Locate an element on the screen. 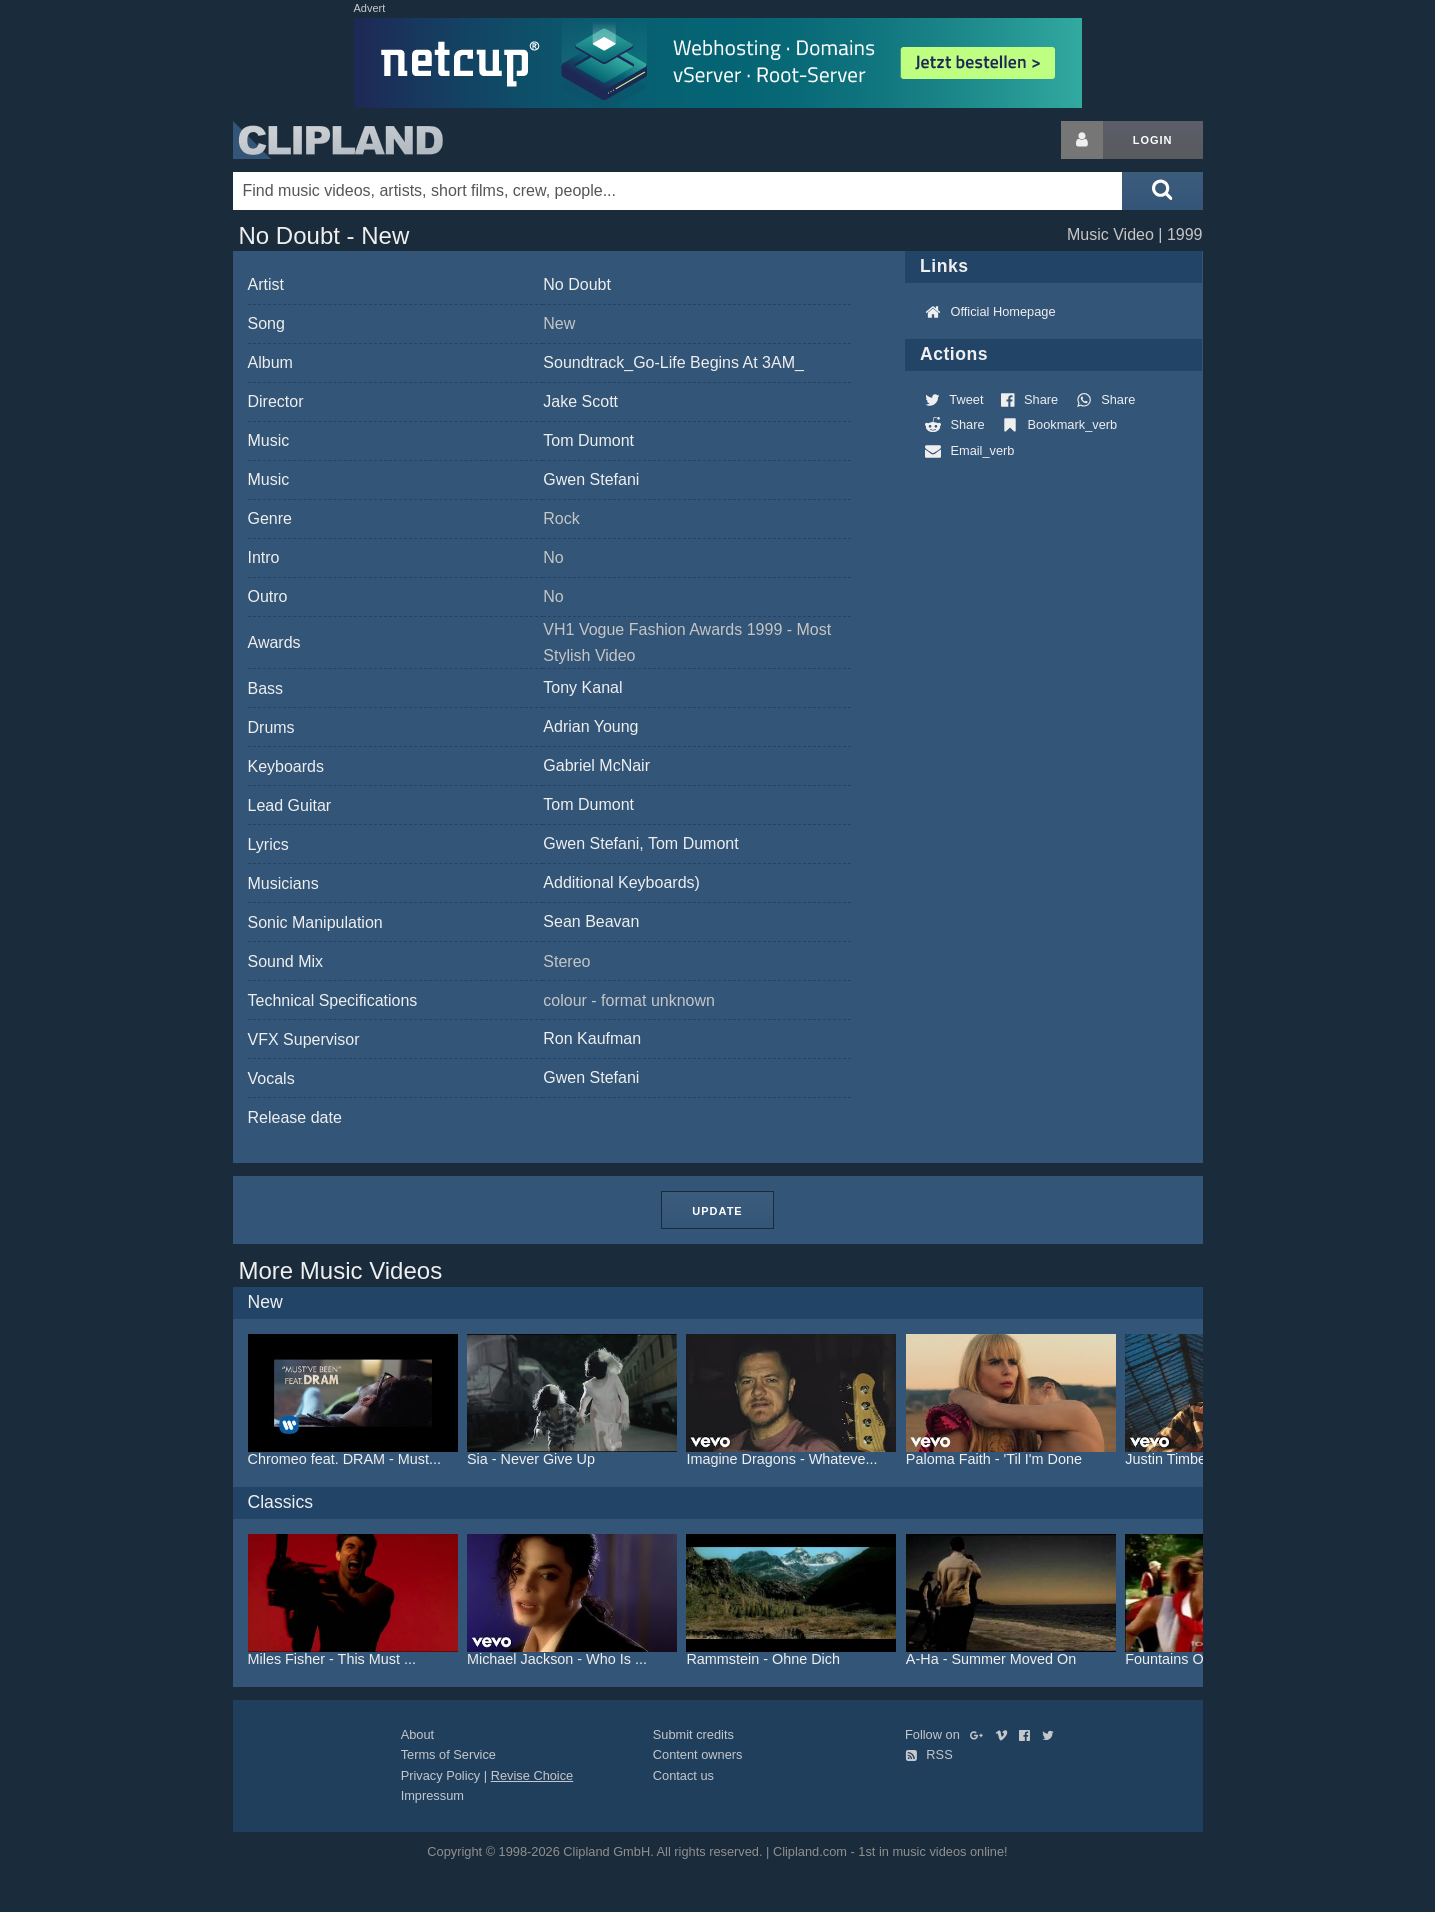  [Submit search] is located at coordinates (1162, 191).